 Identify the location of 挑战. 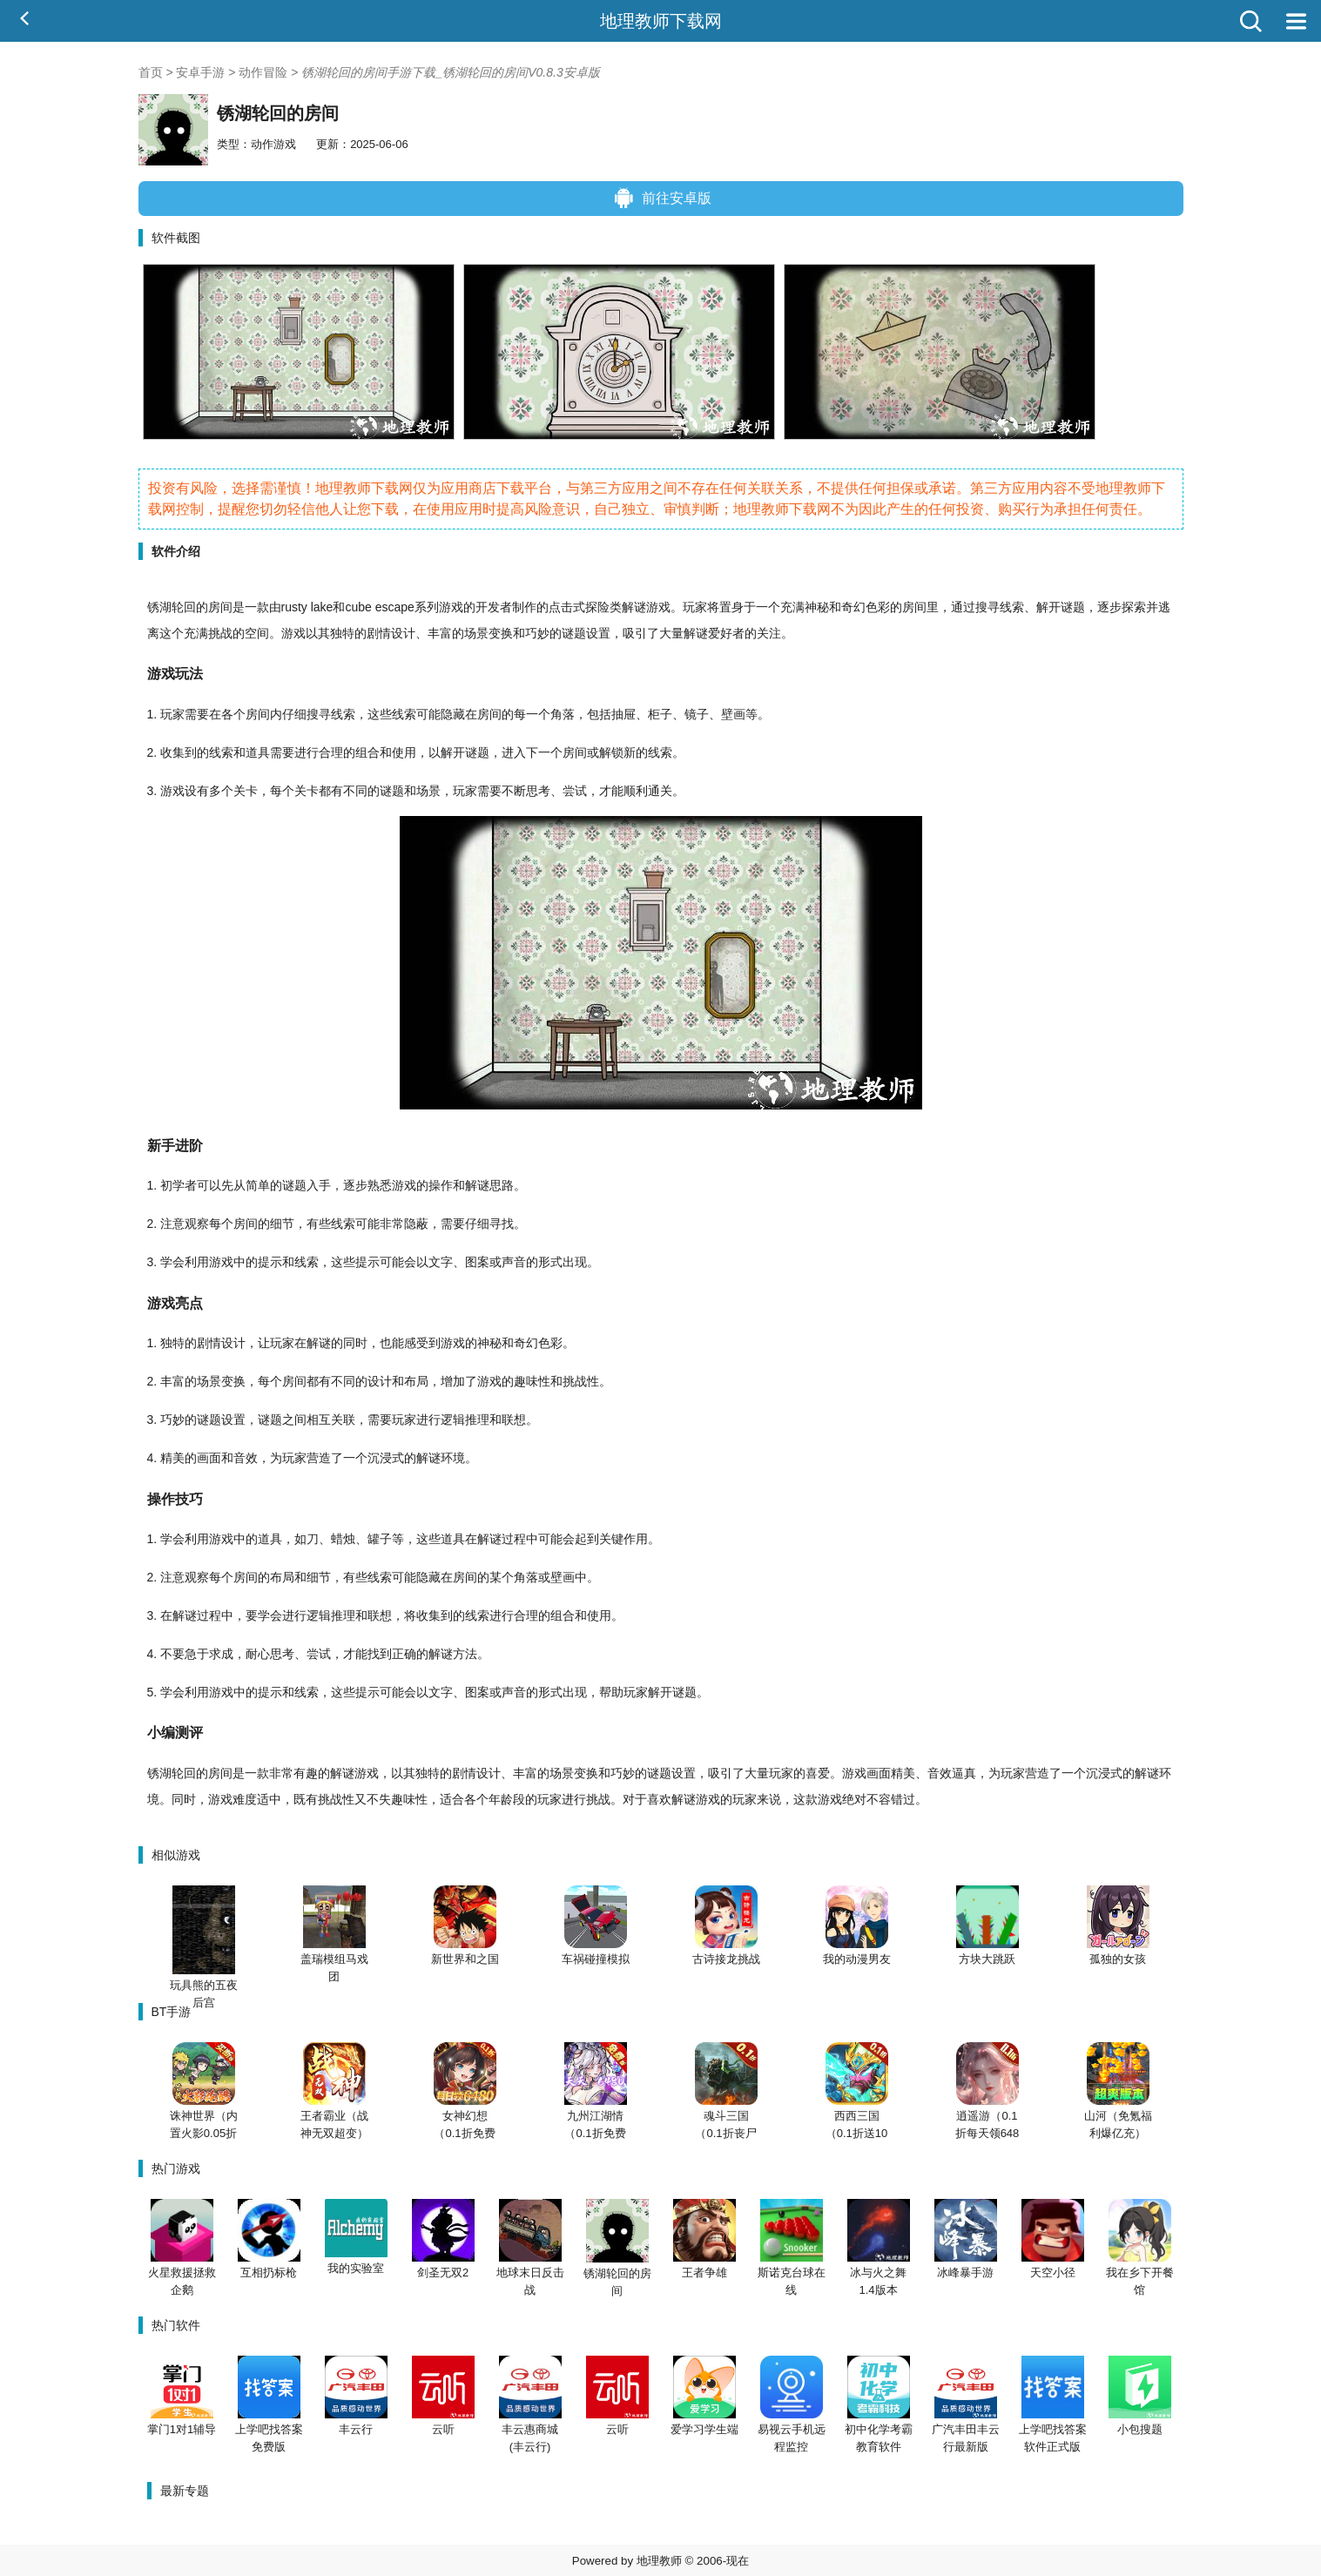
(220, 633).